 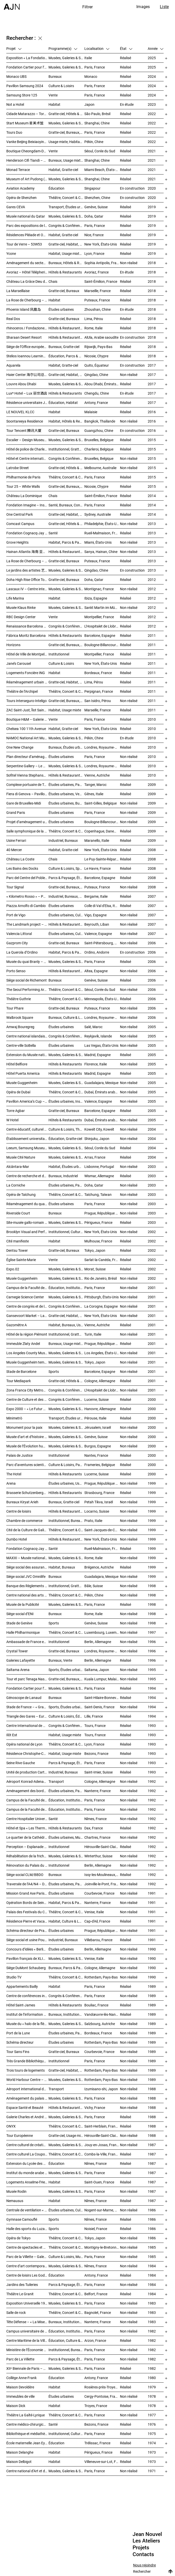 I want to click on 2002, so click(x=152, y=1231).